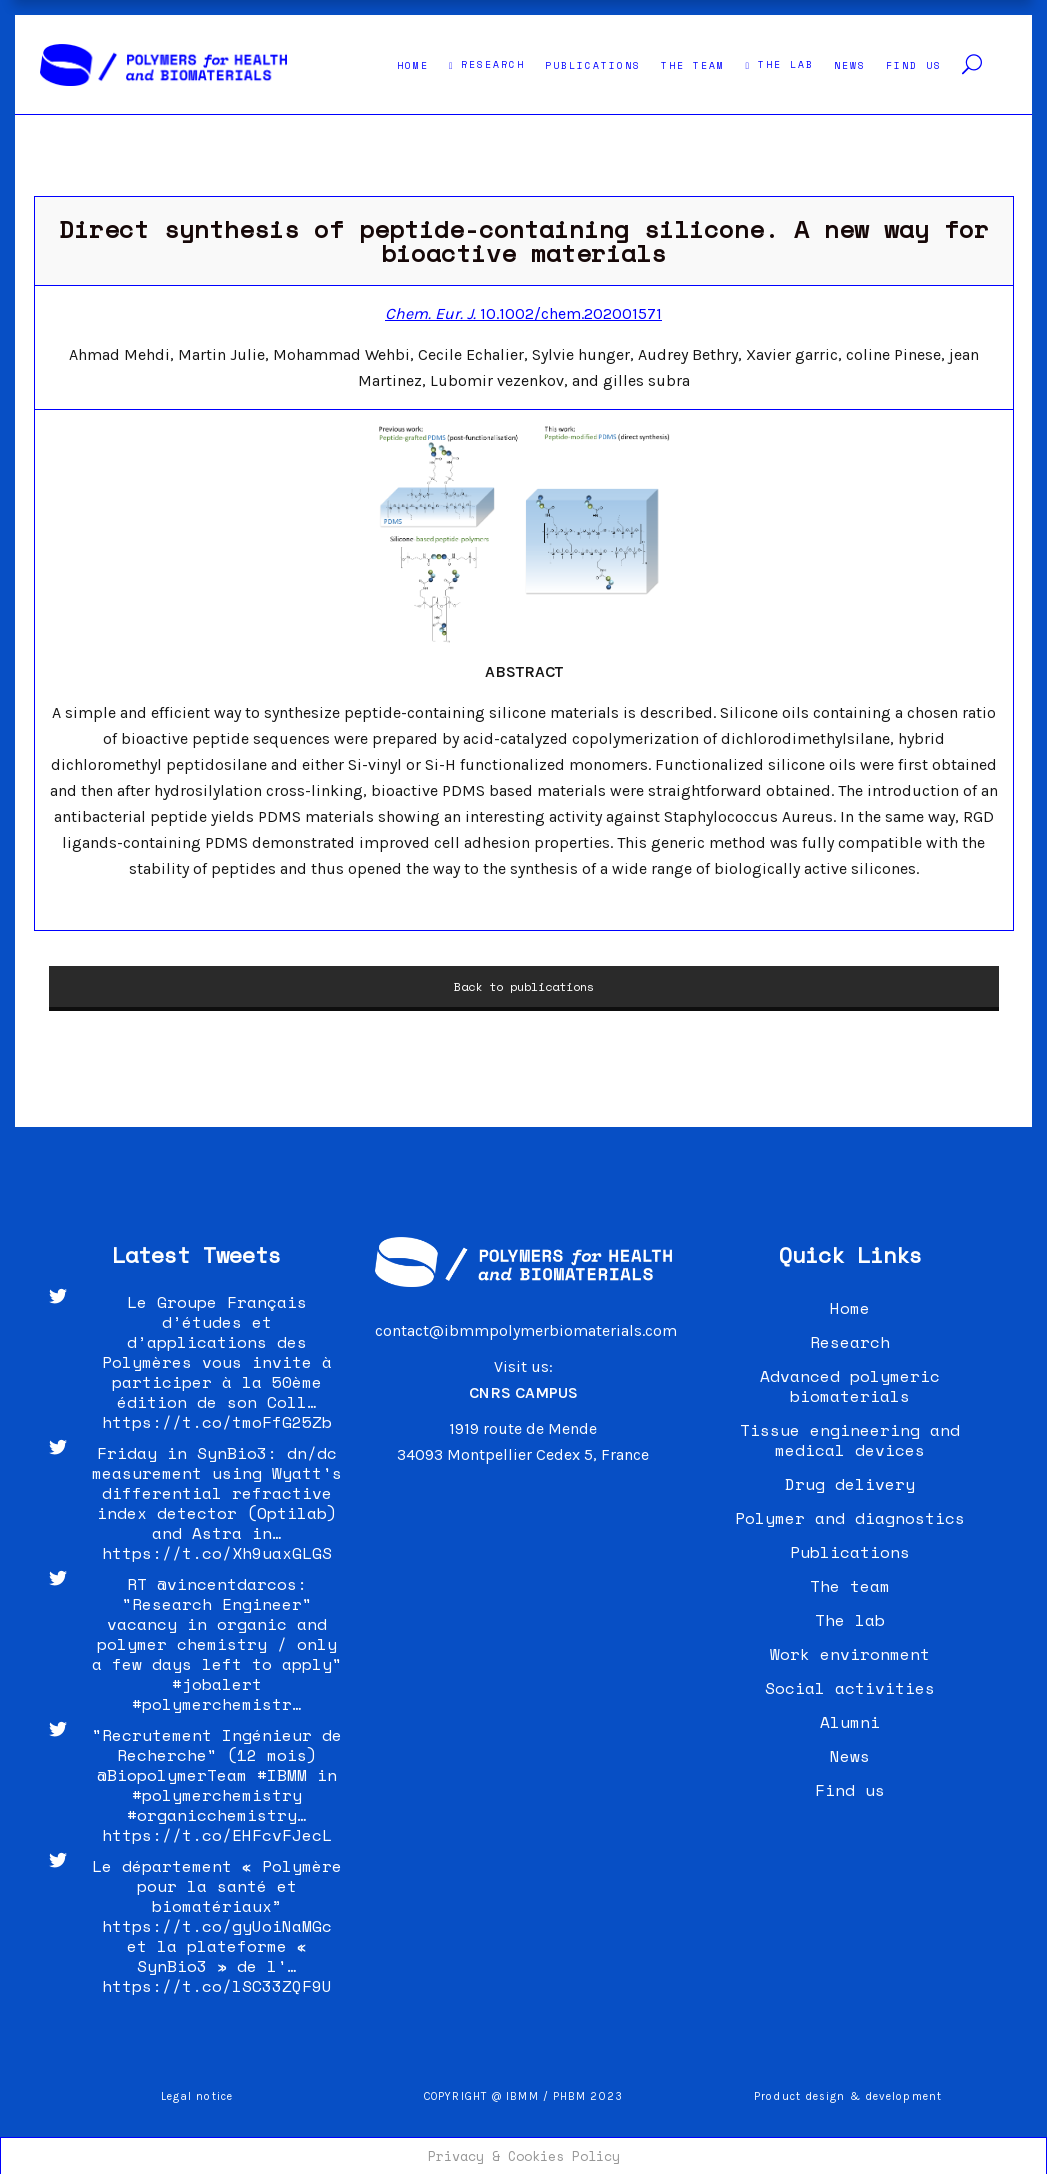 The width and height of the screenshot is (1047, 2174). Describe the element at coordinates (850, 1308) in the screenshot. I see `Home` at that location.